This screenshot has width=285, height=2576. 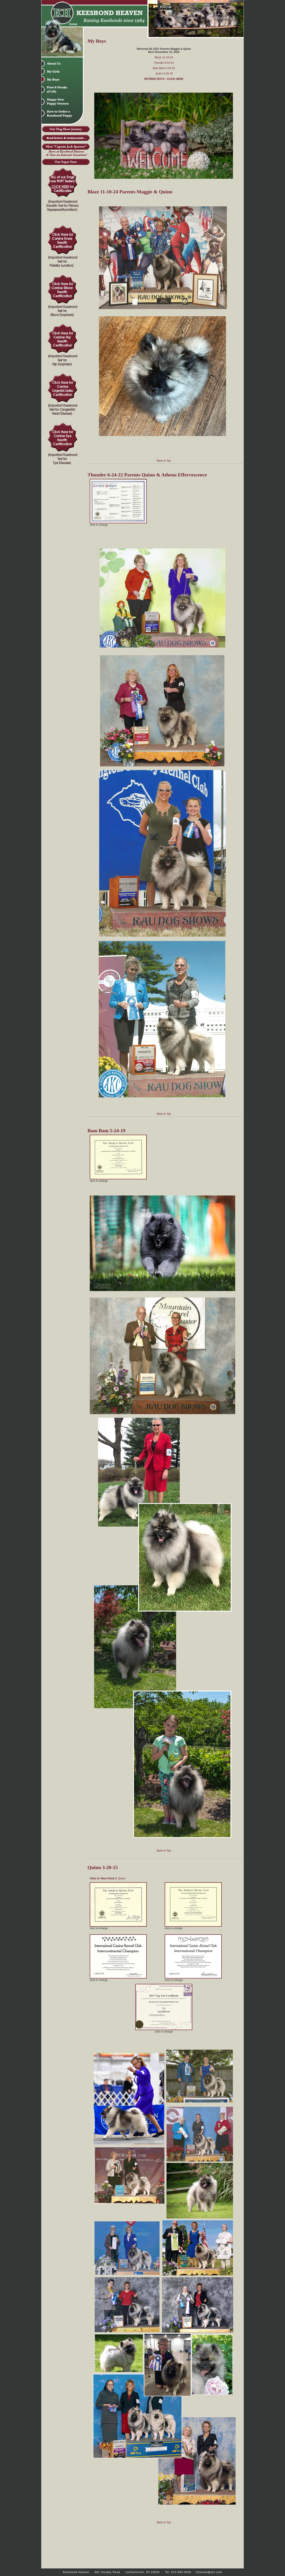 What do you see at coordinates (164, 73) in the screenshot?
I see `Quinn 3-20-15` at bounding box center [164, 73].